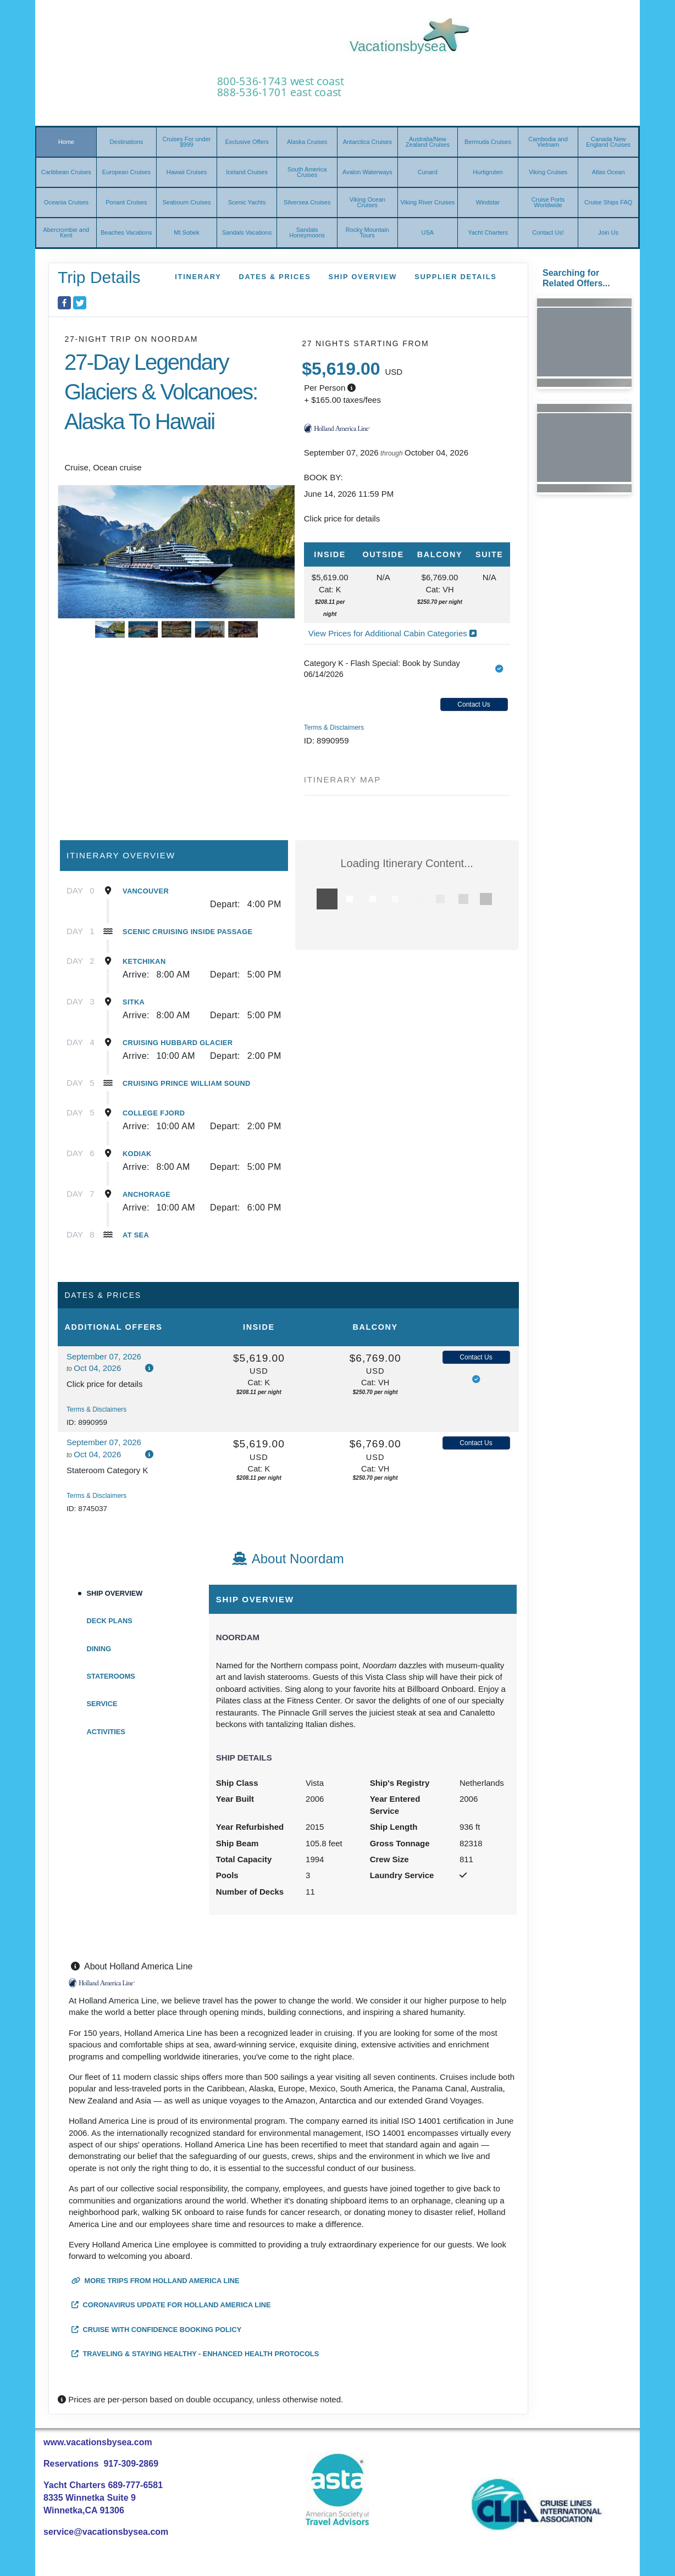  What do you see at coordinates (427, 202) in the screenshot?
I see `Viking River Cruises` at bounding box center [427, 202].